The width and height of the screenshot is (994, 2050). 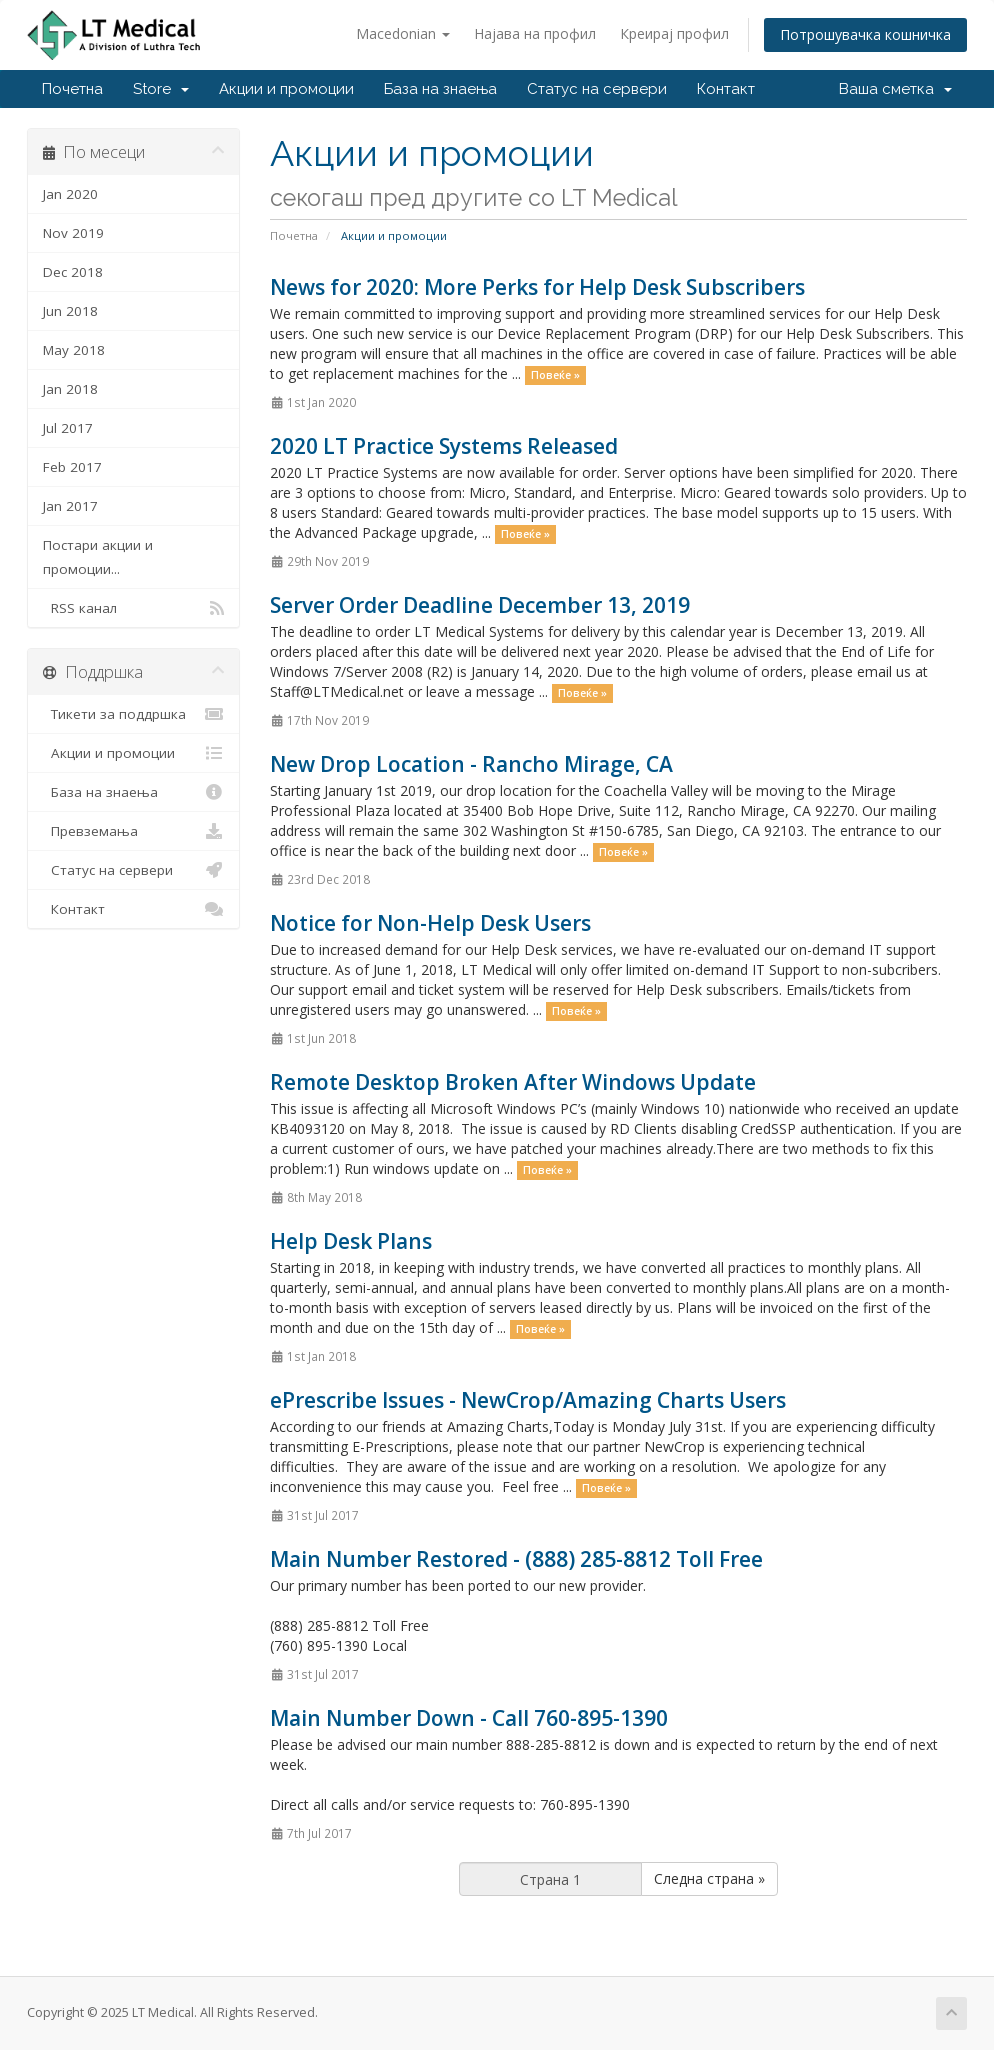 I want to click on Jun 2018, so click(x=70, y=311).